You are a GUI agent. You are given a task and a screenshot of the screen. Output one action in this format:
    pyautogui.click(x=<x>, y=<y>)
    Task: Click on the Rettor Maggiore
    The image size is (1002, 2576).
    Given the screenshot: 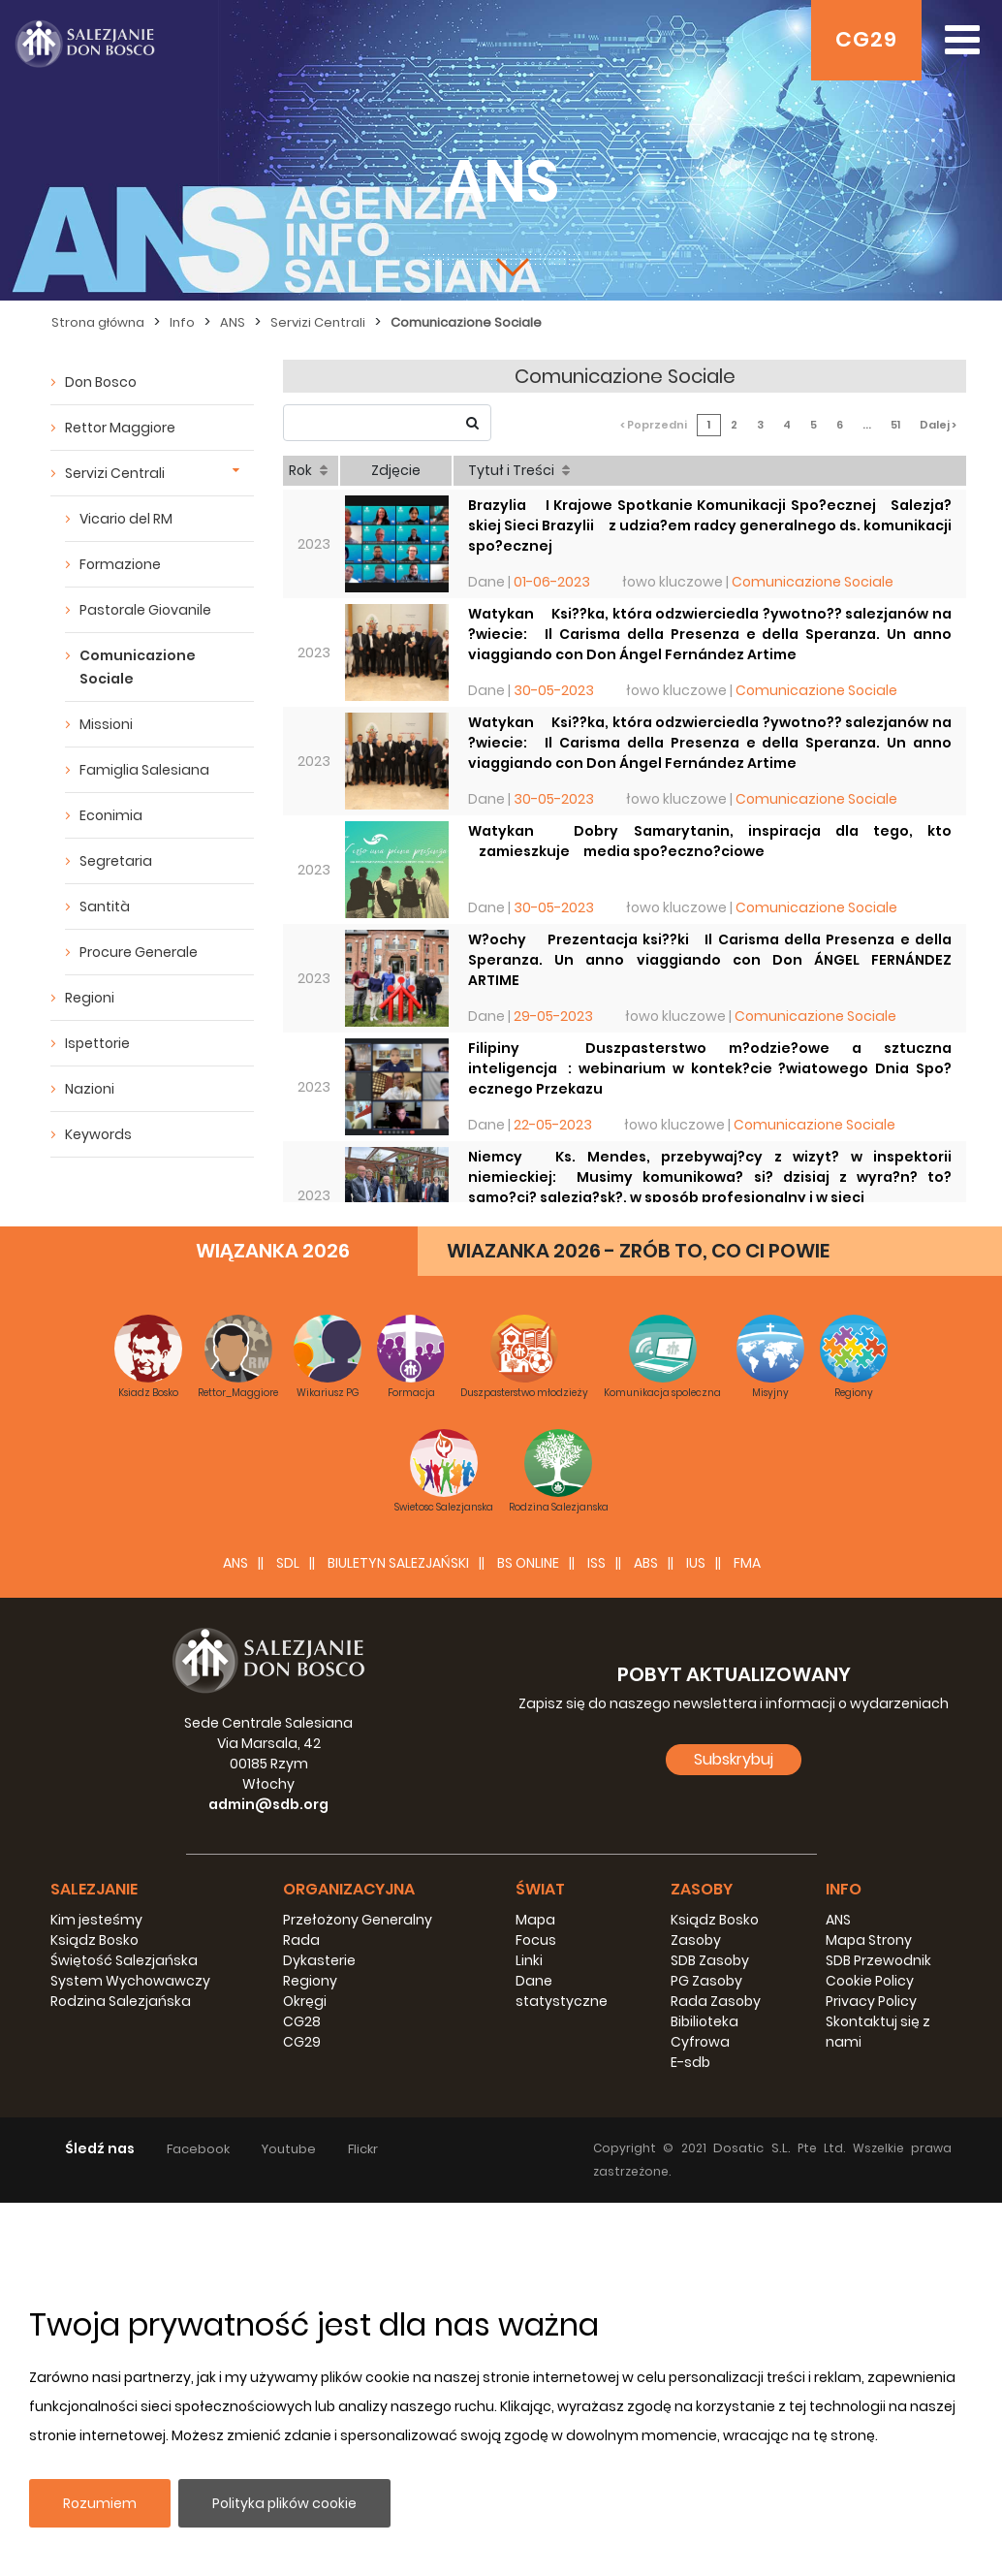 What is the action you would take?
    pyautogui.click(x=120, y=427)
    